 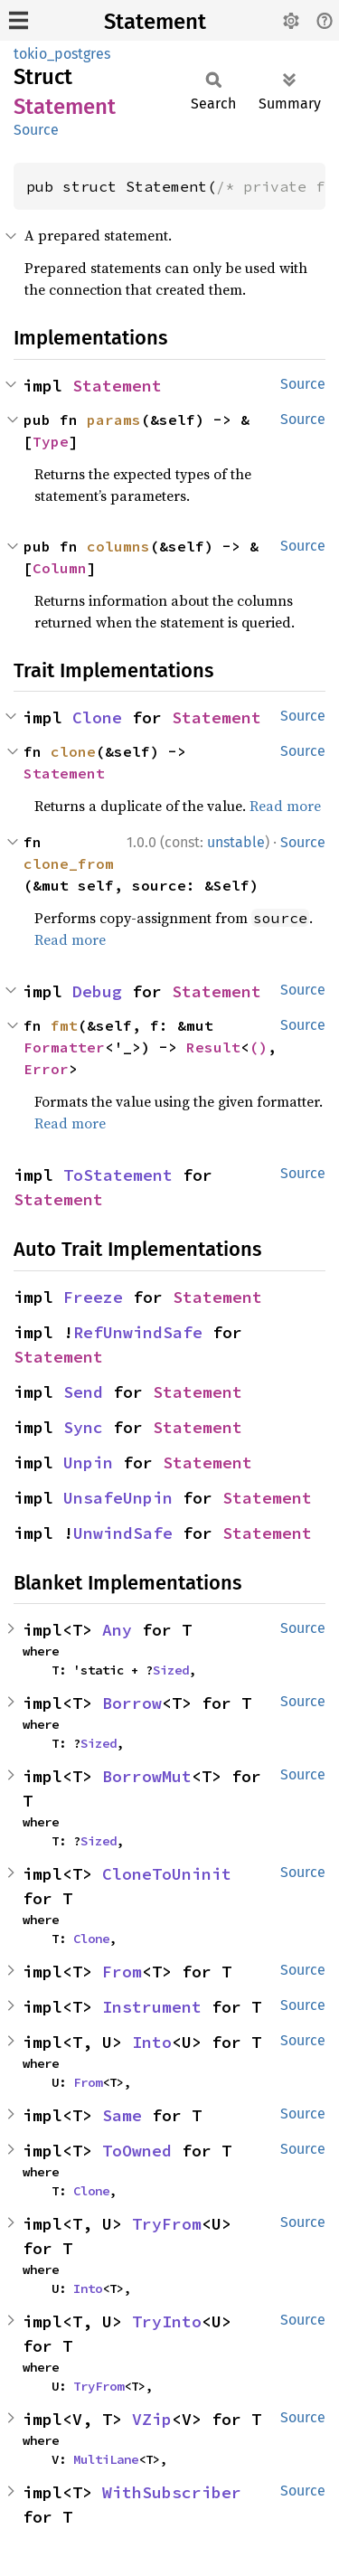 I want to click on Formatter, so click(x=64, y=1047).